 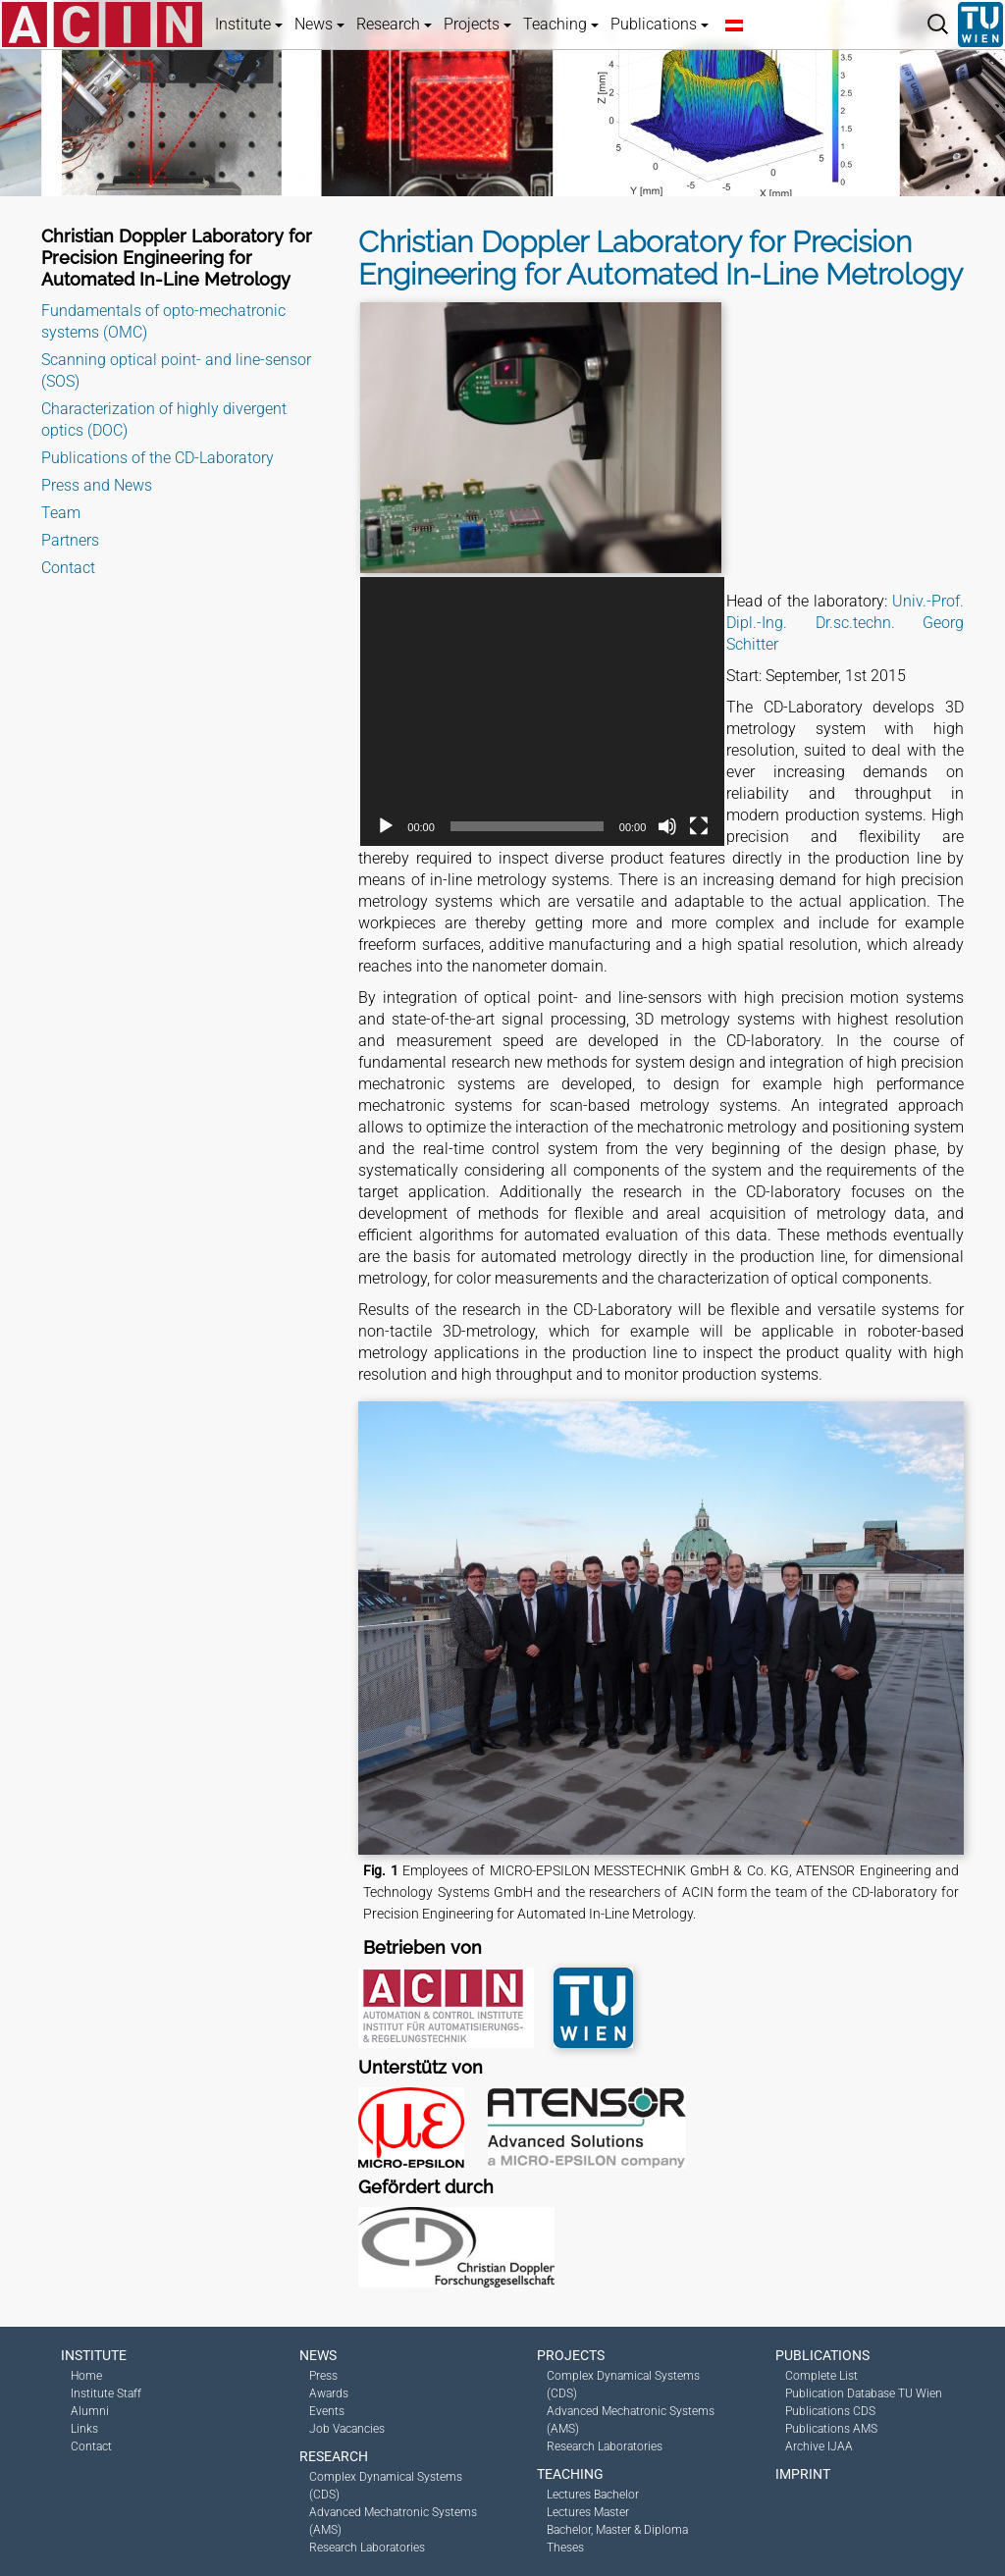 What do you see at coordinates (561, 24) in the screenshot?
I see `Teaching [button]` at bounding box center [561, 24].